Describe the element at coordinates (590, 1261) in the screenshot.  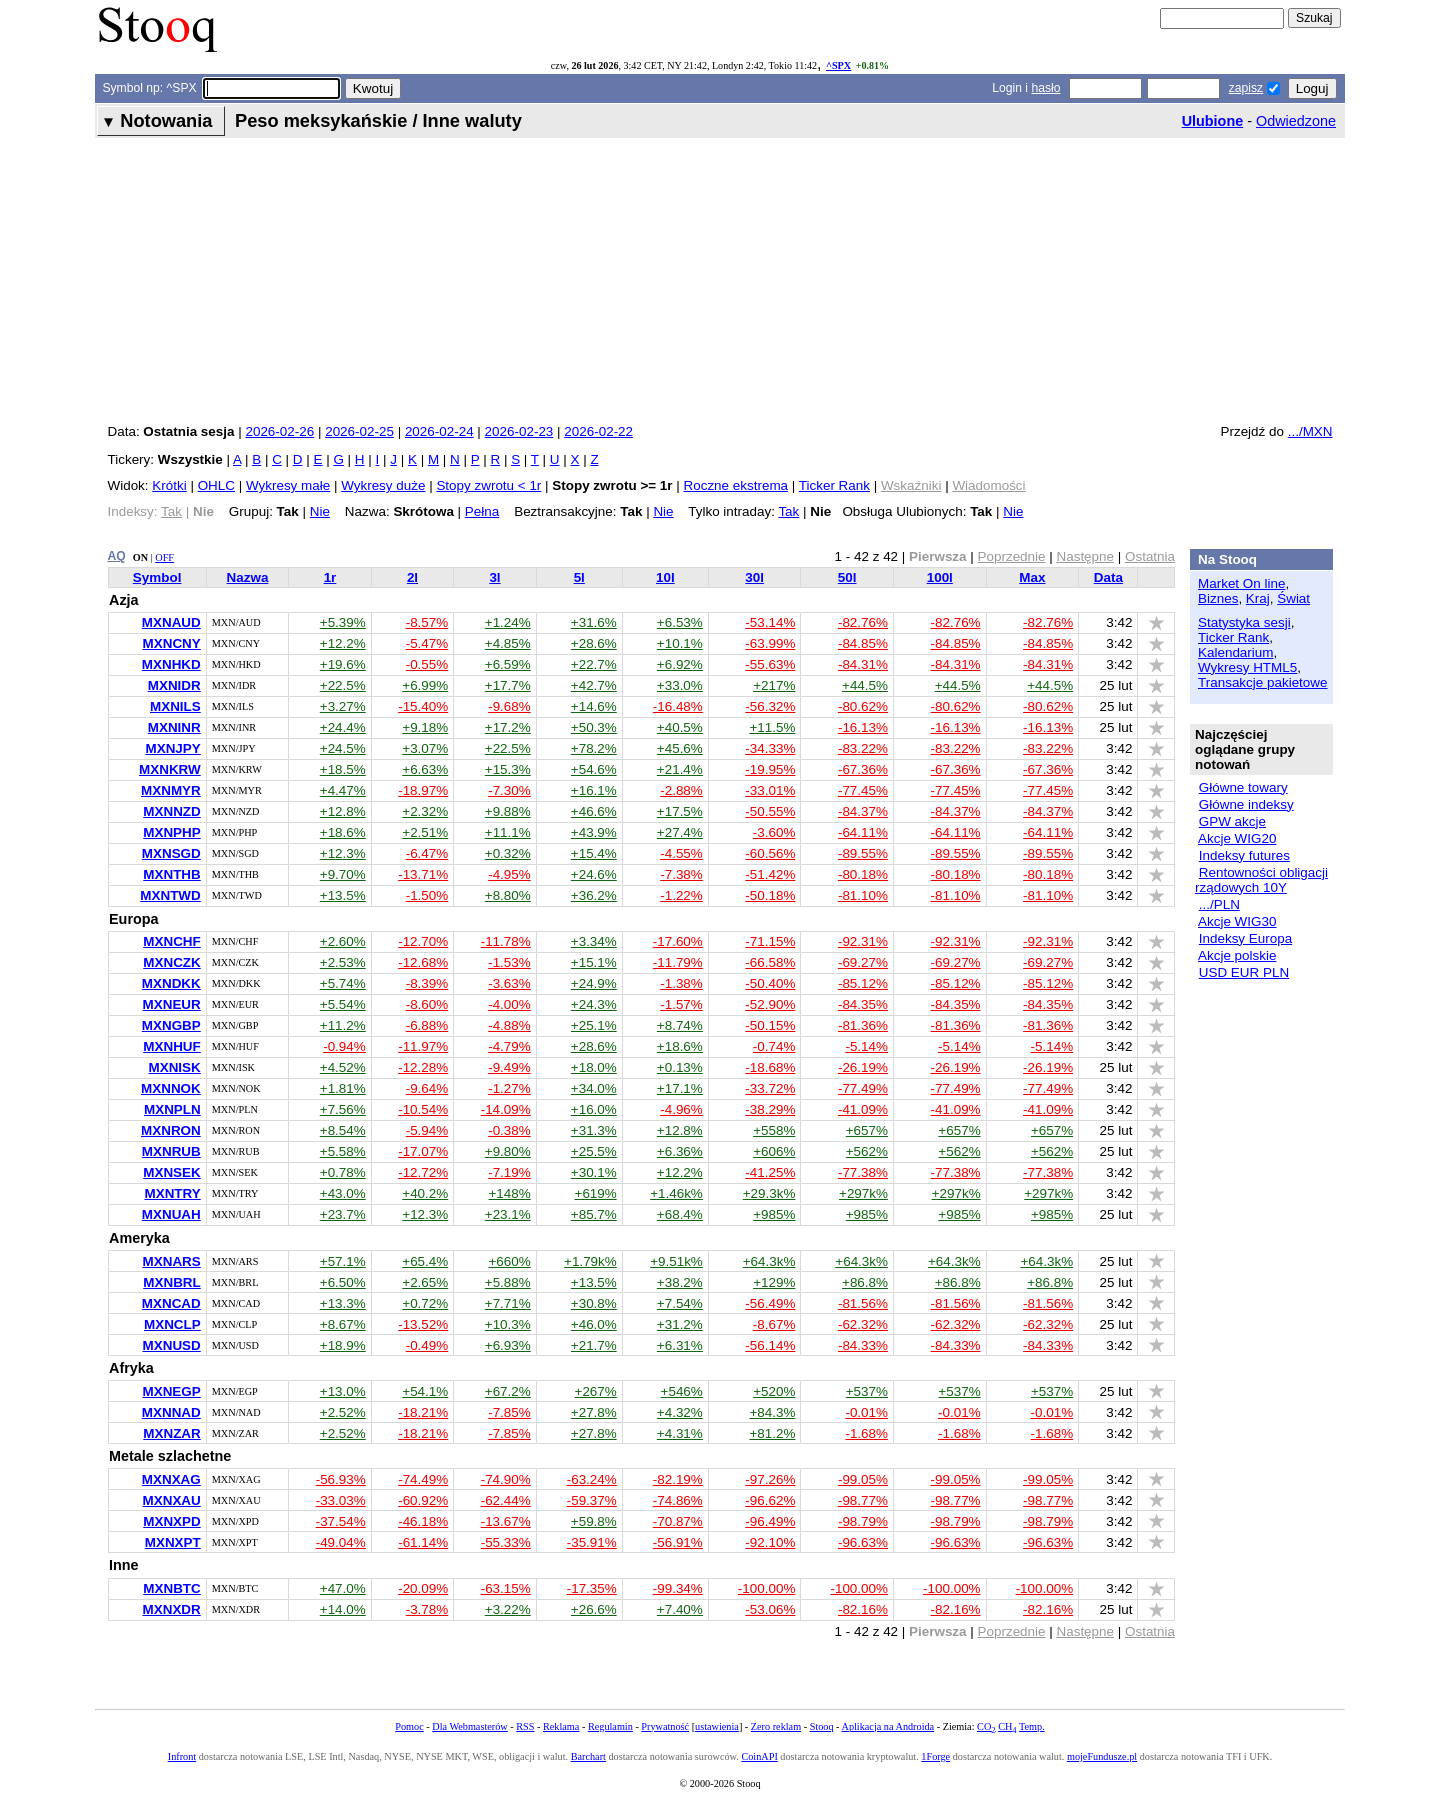
I see `+1.79k%` at that location.